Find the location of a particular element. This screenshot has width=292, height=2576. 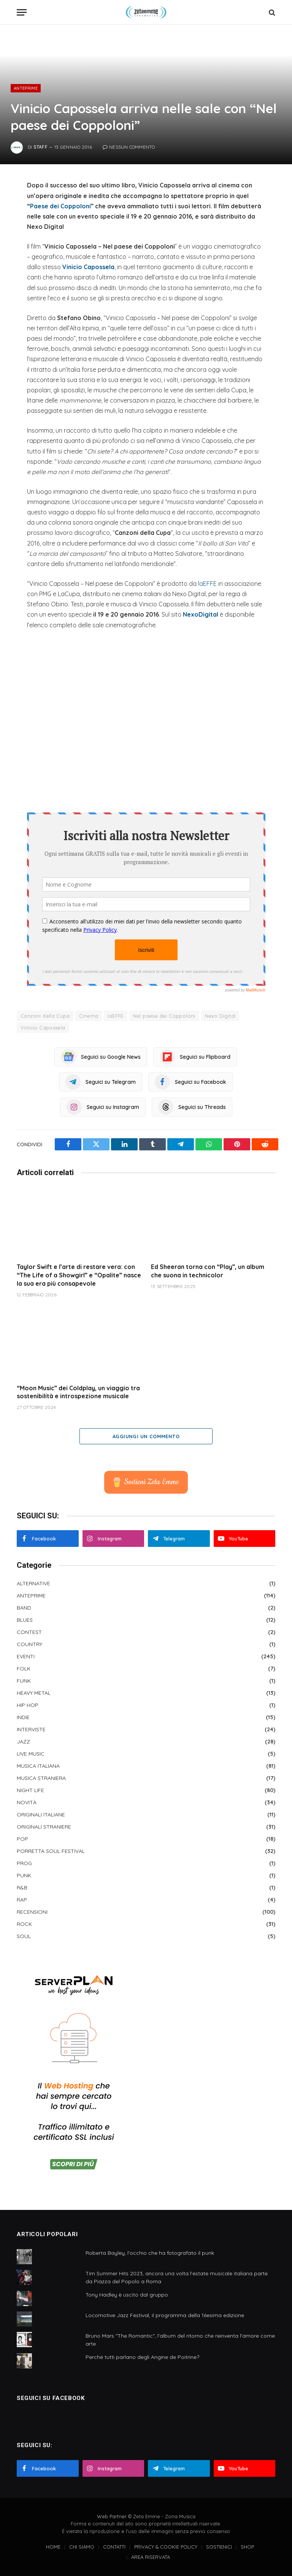

“Moon Music” dei Coldplay, un viaggio tra sostenibilità e introspezione musicale is located at coordinates (78, 1392).